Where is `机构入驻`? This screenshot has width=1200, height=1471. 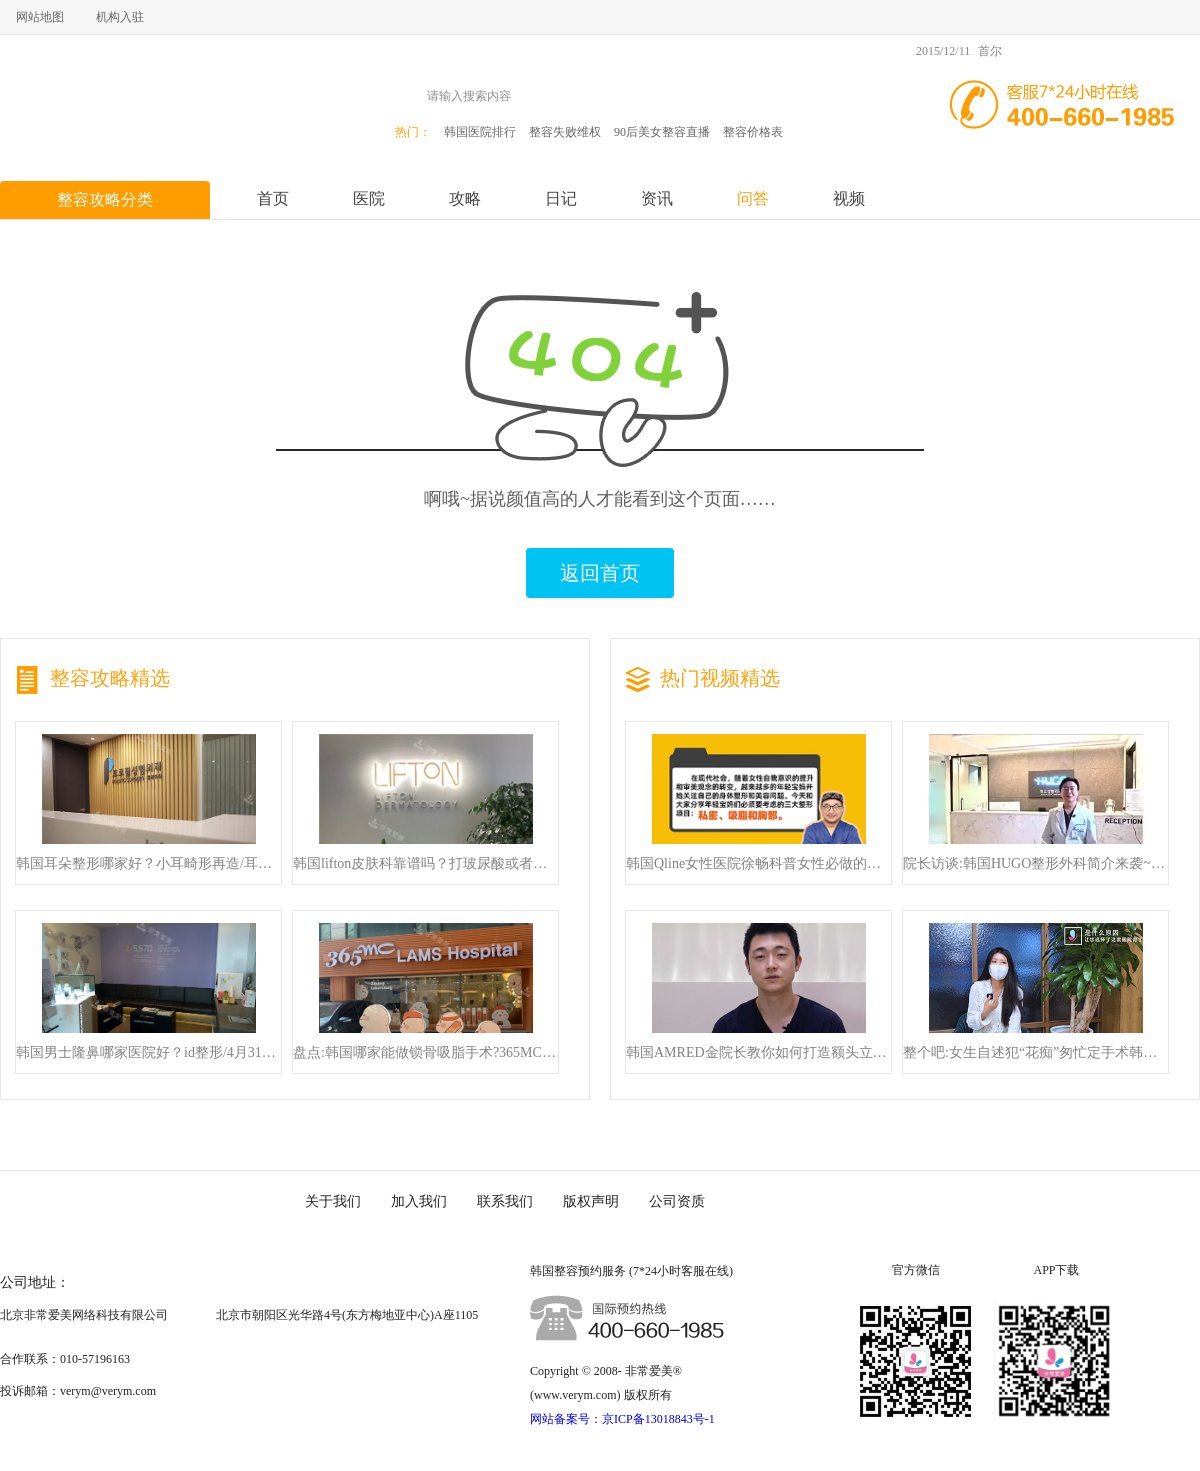 机构入驻 is located at coordinates (120, 17).